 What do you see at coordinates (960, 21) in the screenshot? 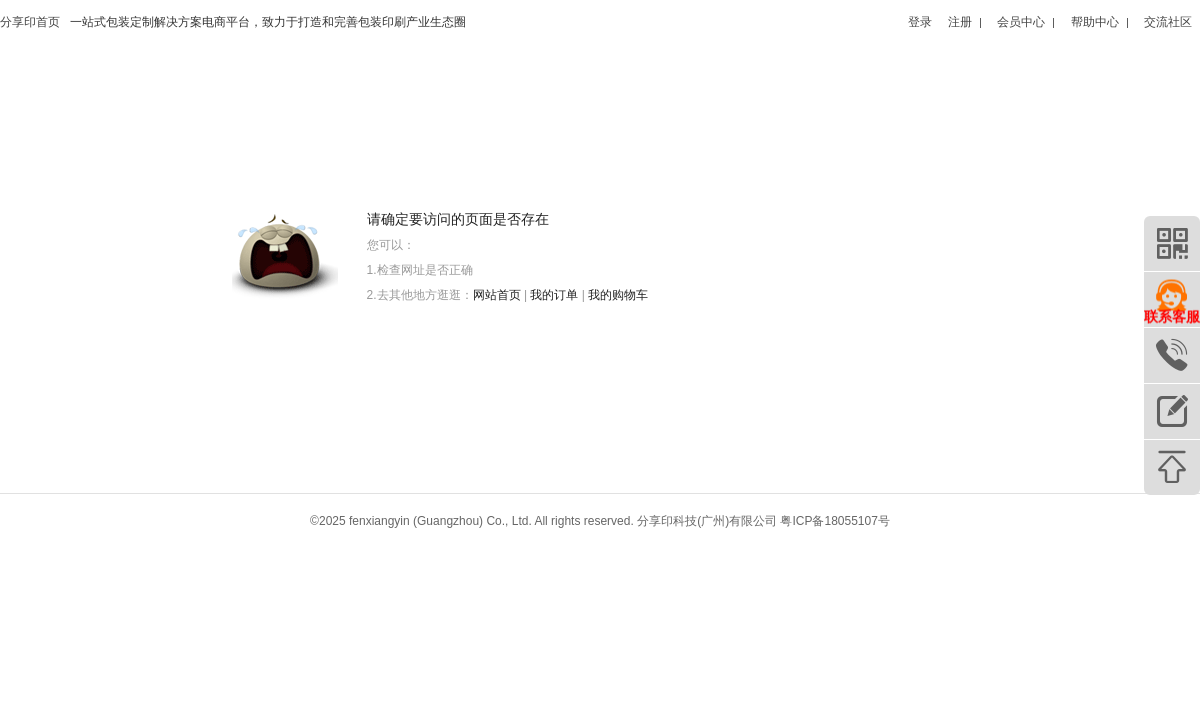
I see `注册` at bounding box center [960, 21].